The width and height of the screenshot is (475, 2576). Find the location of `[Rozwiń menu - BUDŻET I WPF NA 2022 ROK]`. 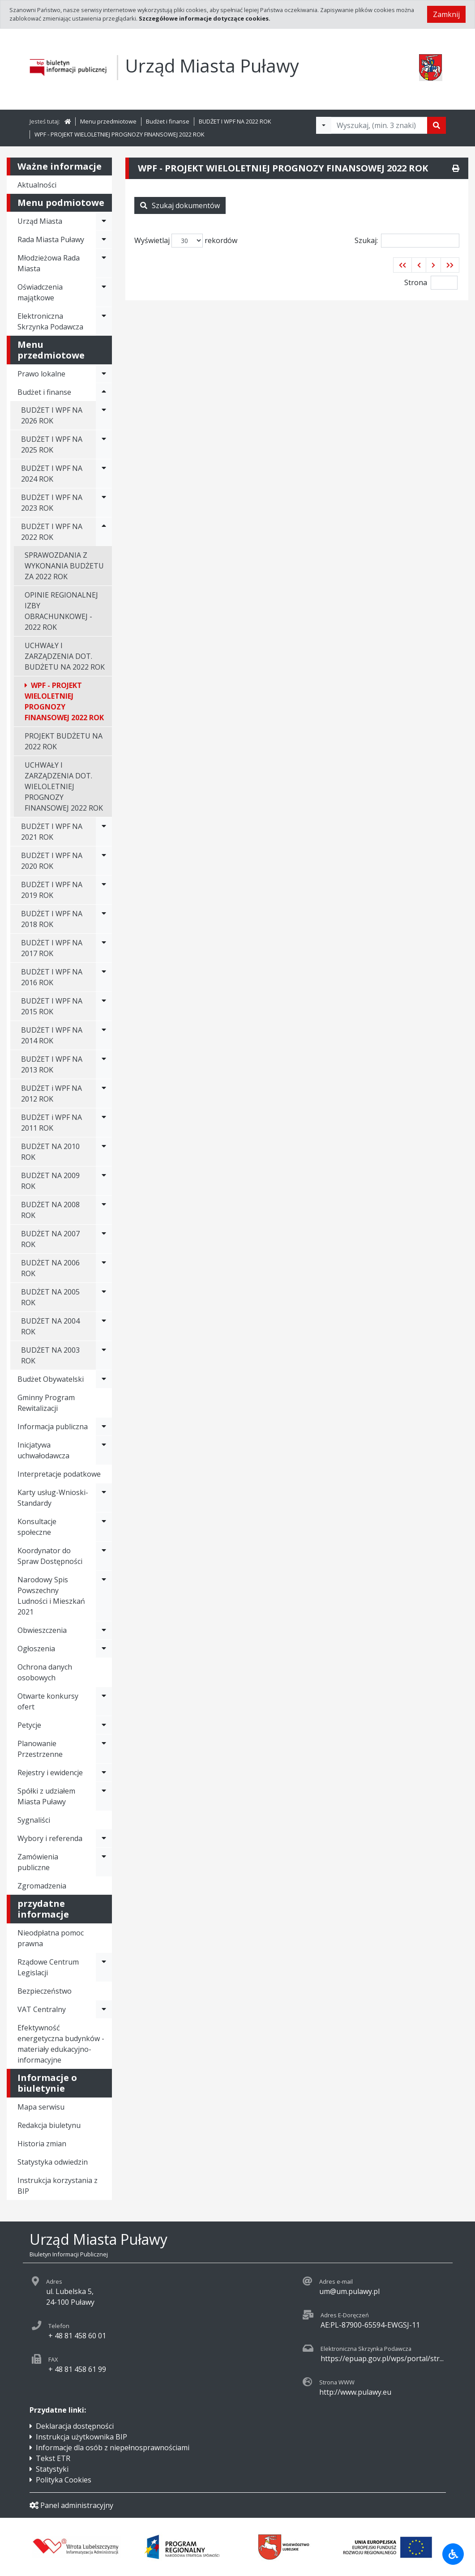

[Rozwiń menu - BUDŻET I WPF NA 2022 ROK] is located at coordinates (104, 531).